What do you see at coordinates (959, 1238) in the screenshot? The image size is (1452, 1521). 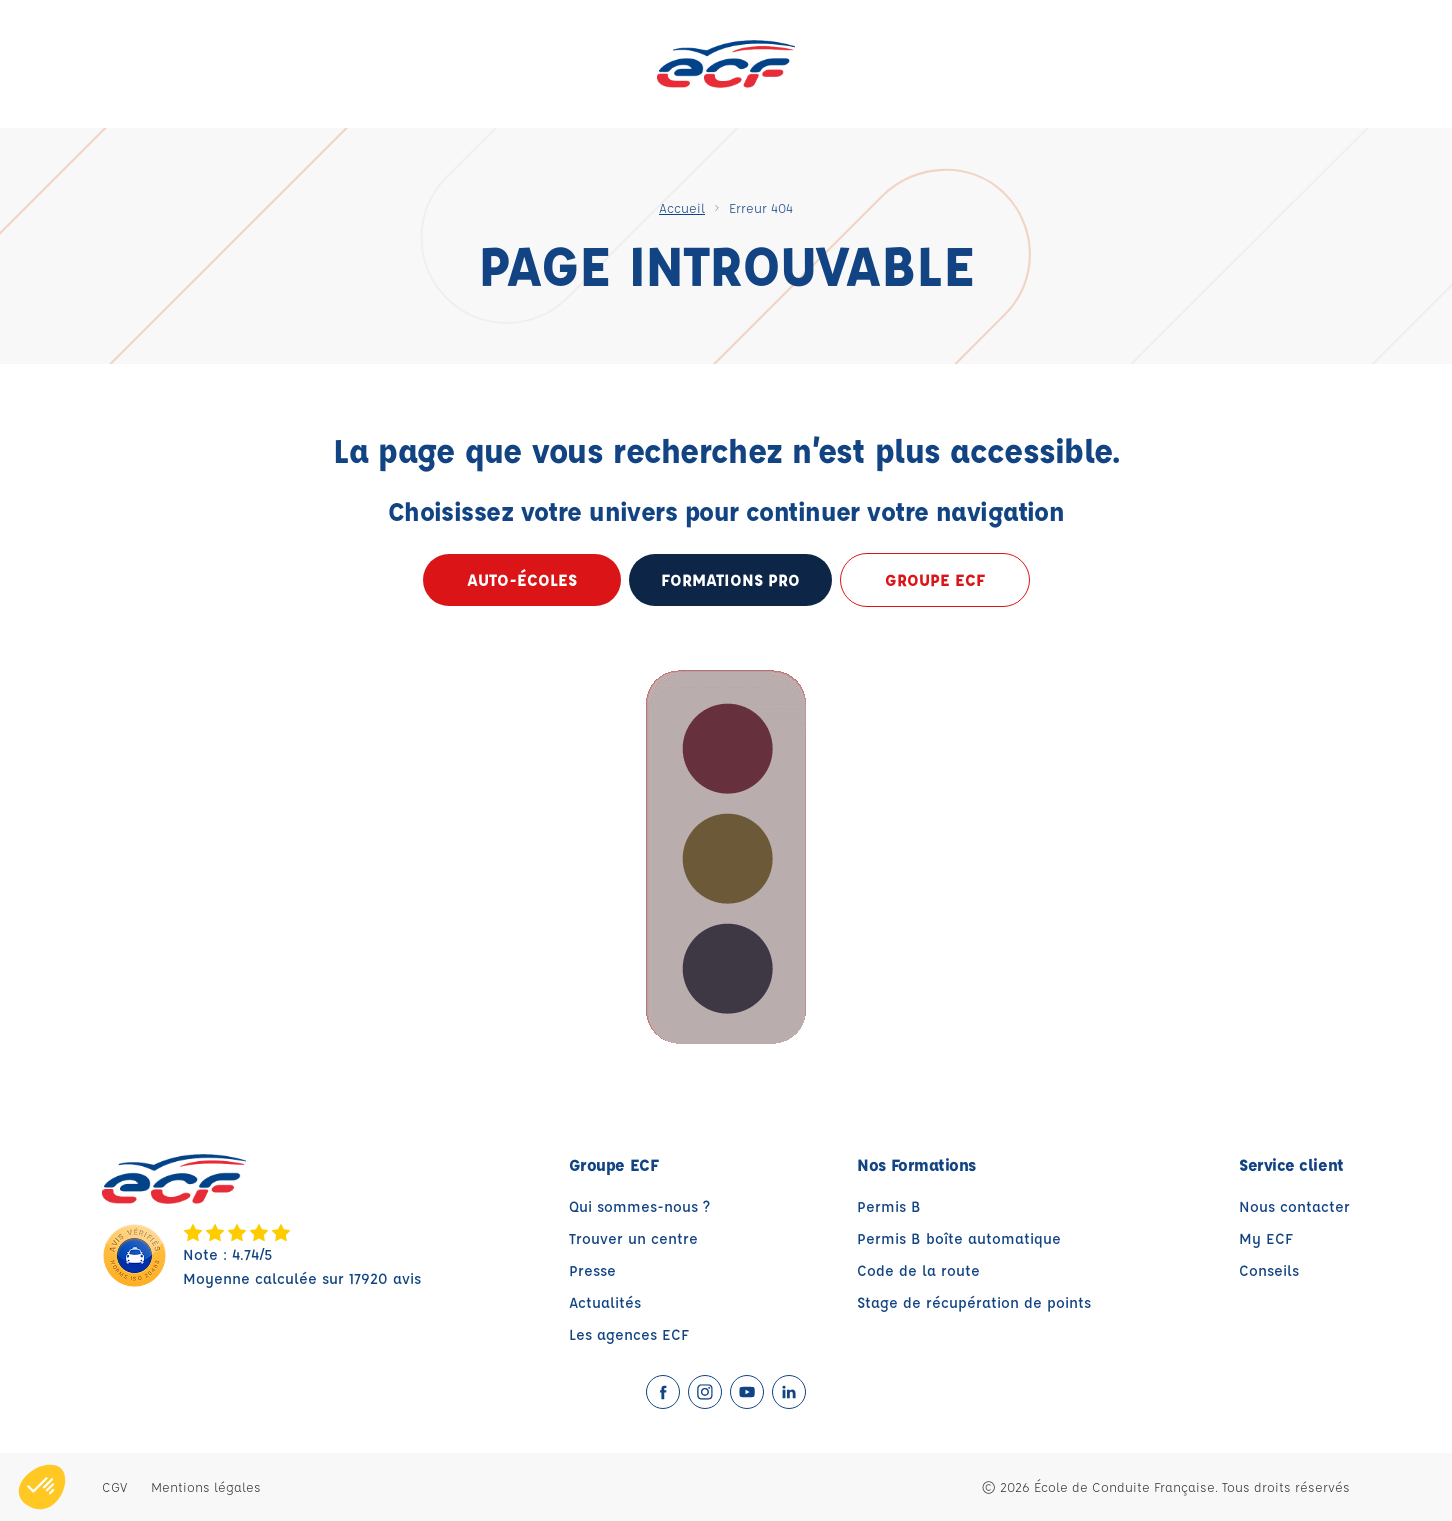 I see `Permis B boîte automatique` at bounding box center [959, 1238].